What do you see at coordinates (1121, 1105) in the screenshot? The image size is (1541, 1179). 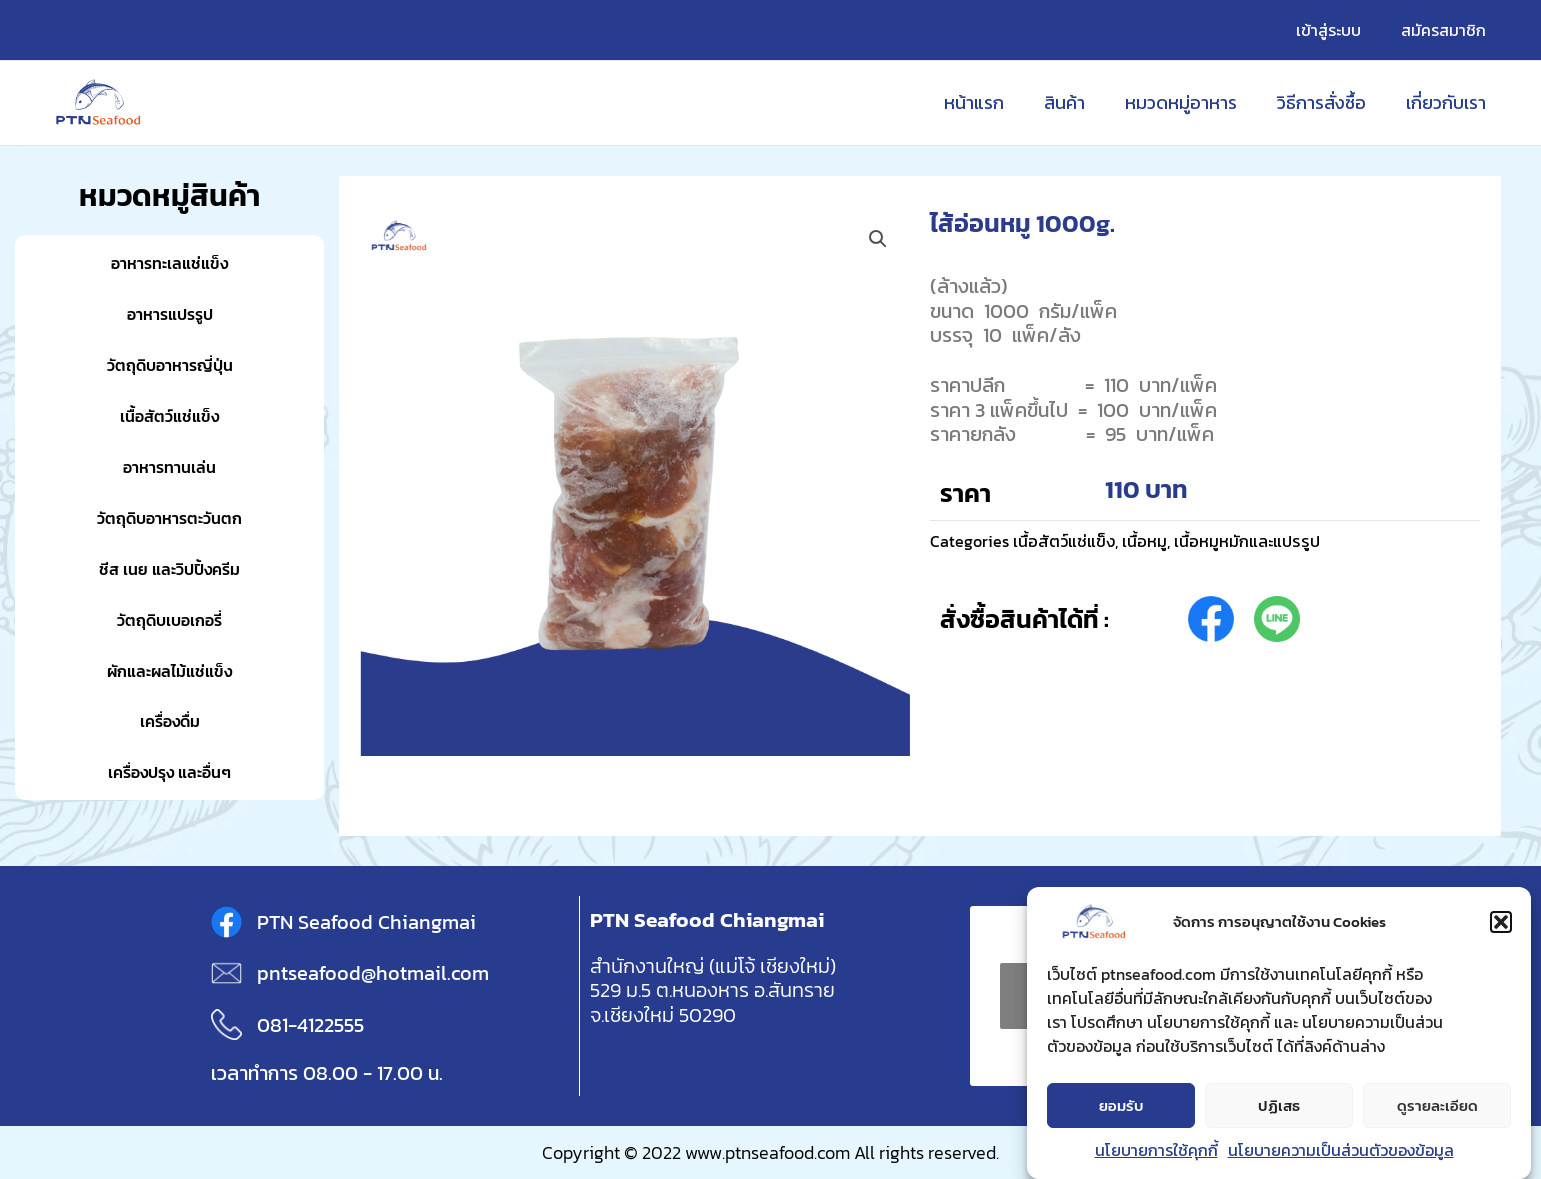 I see `ยอมรับ` at bounding box center [1121, 1105].